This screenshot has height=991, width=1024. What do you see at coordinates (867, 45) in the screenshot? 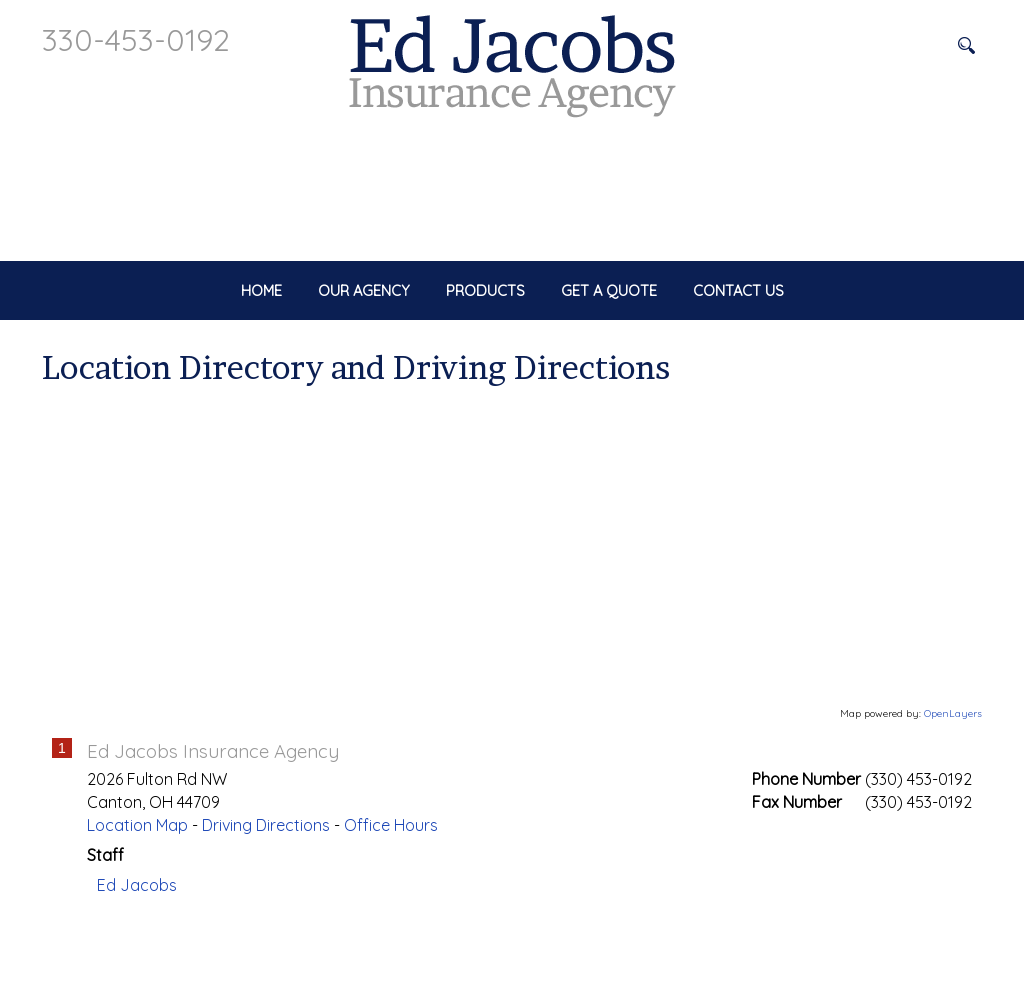
I see `[Search field]` at bounding box center [867, 45].